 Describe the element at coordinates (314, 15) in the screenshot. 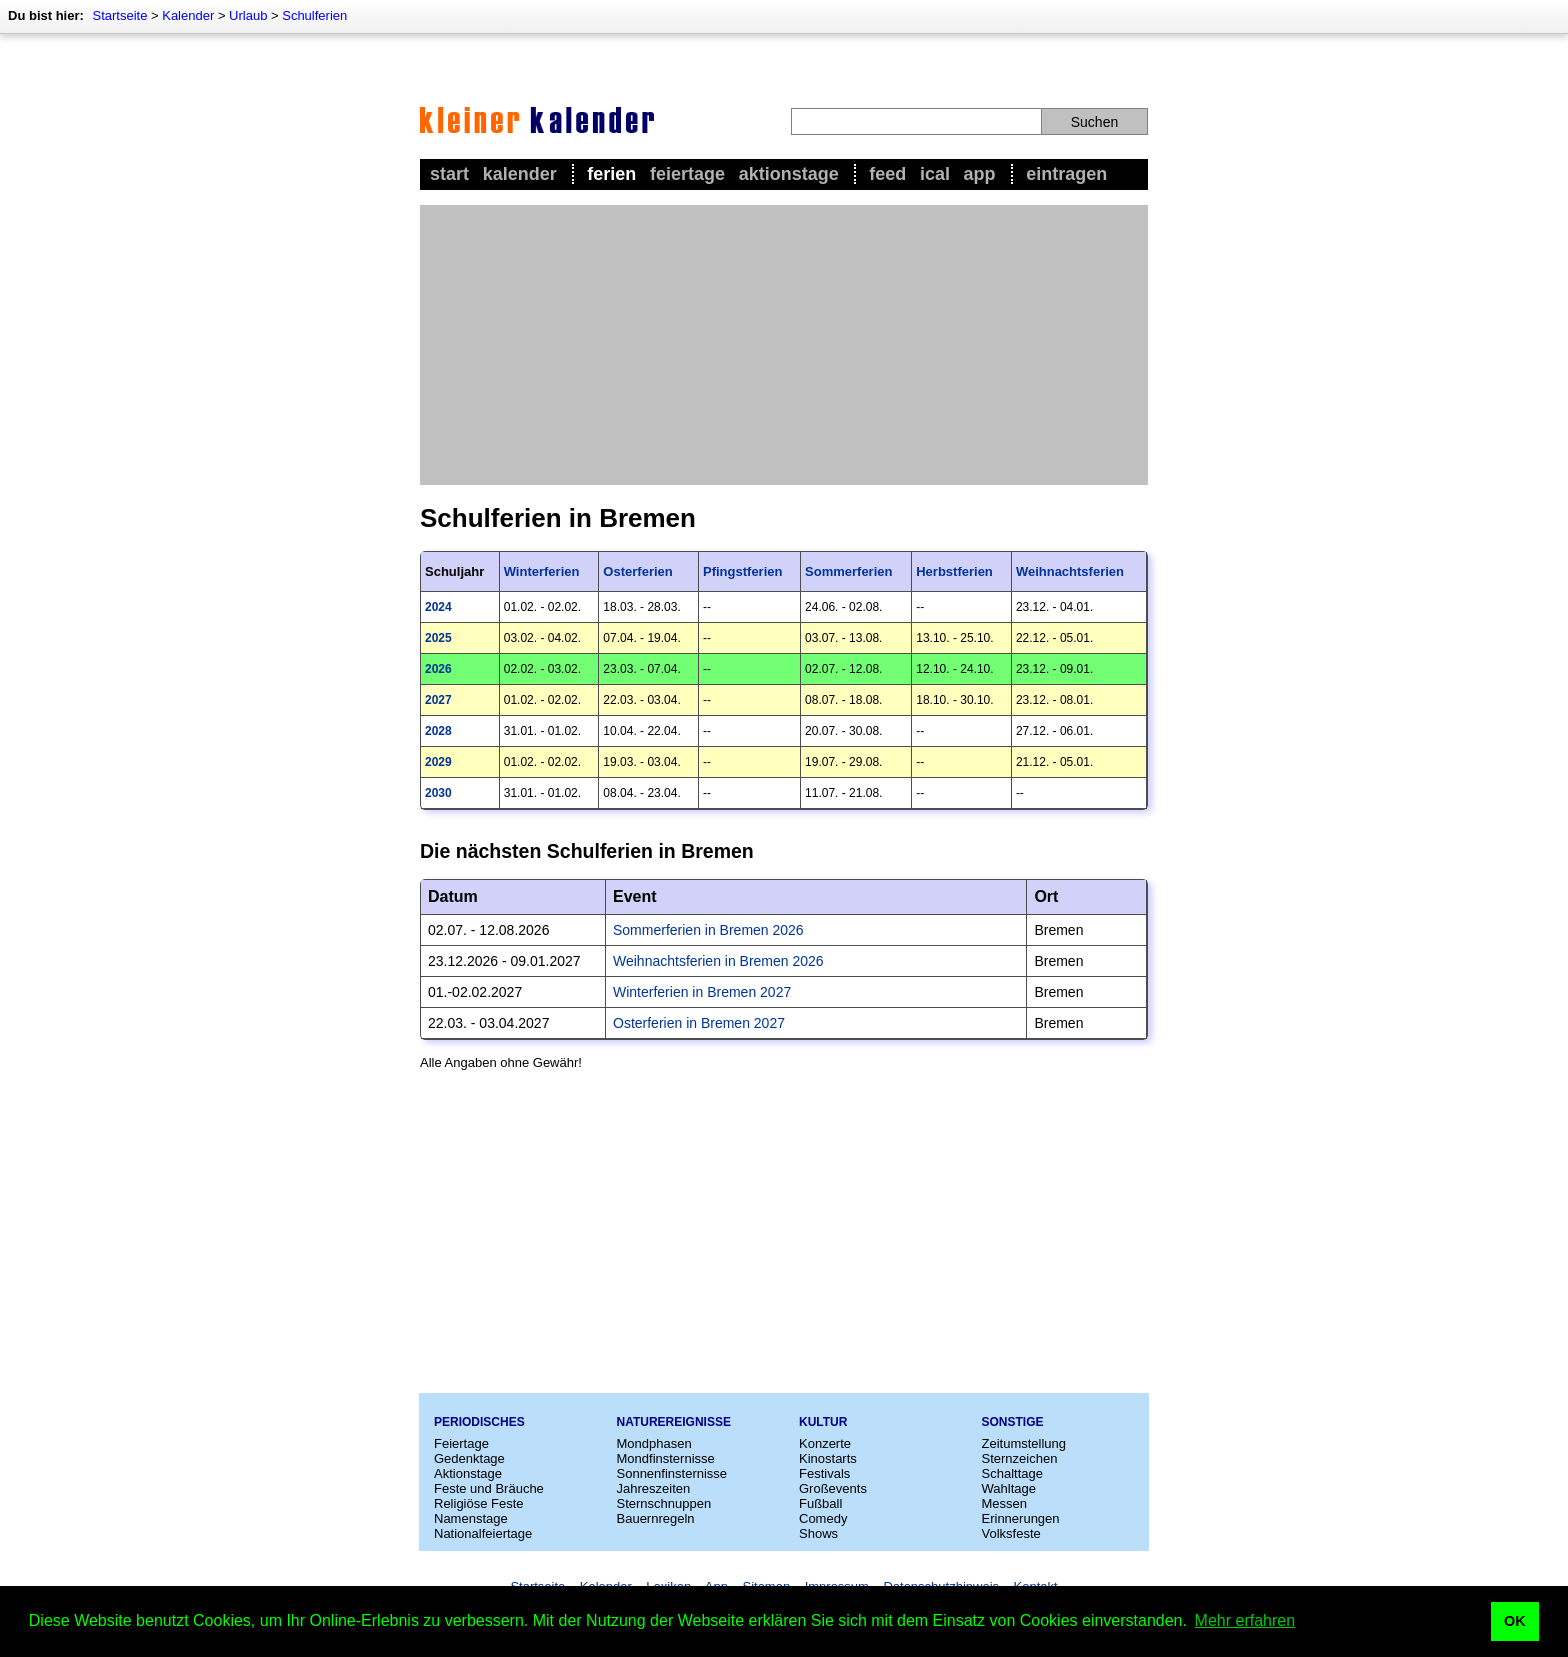

I see `Schulferien` at that location.